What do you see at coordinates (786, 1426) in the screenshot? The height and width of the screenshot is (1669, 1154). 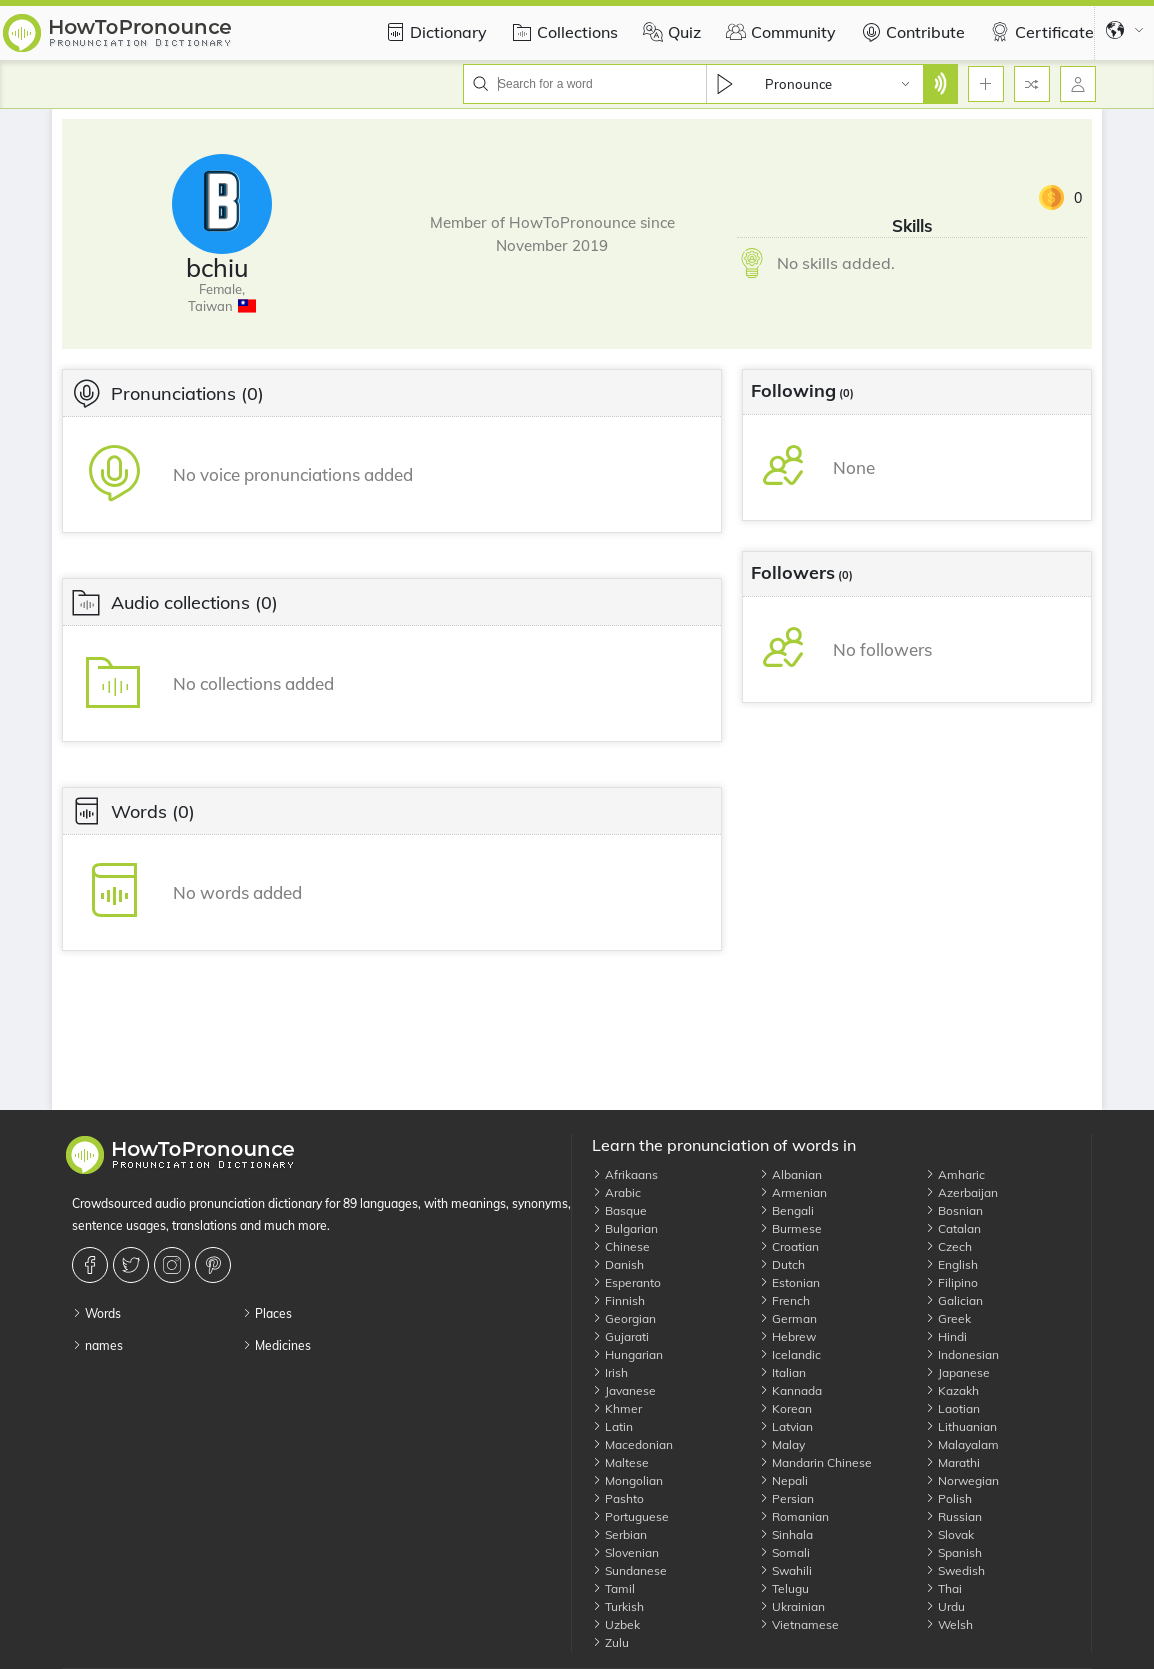 I see `Latvian` at bounding box center [786, 1426].